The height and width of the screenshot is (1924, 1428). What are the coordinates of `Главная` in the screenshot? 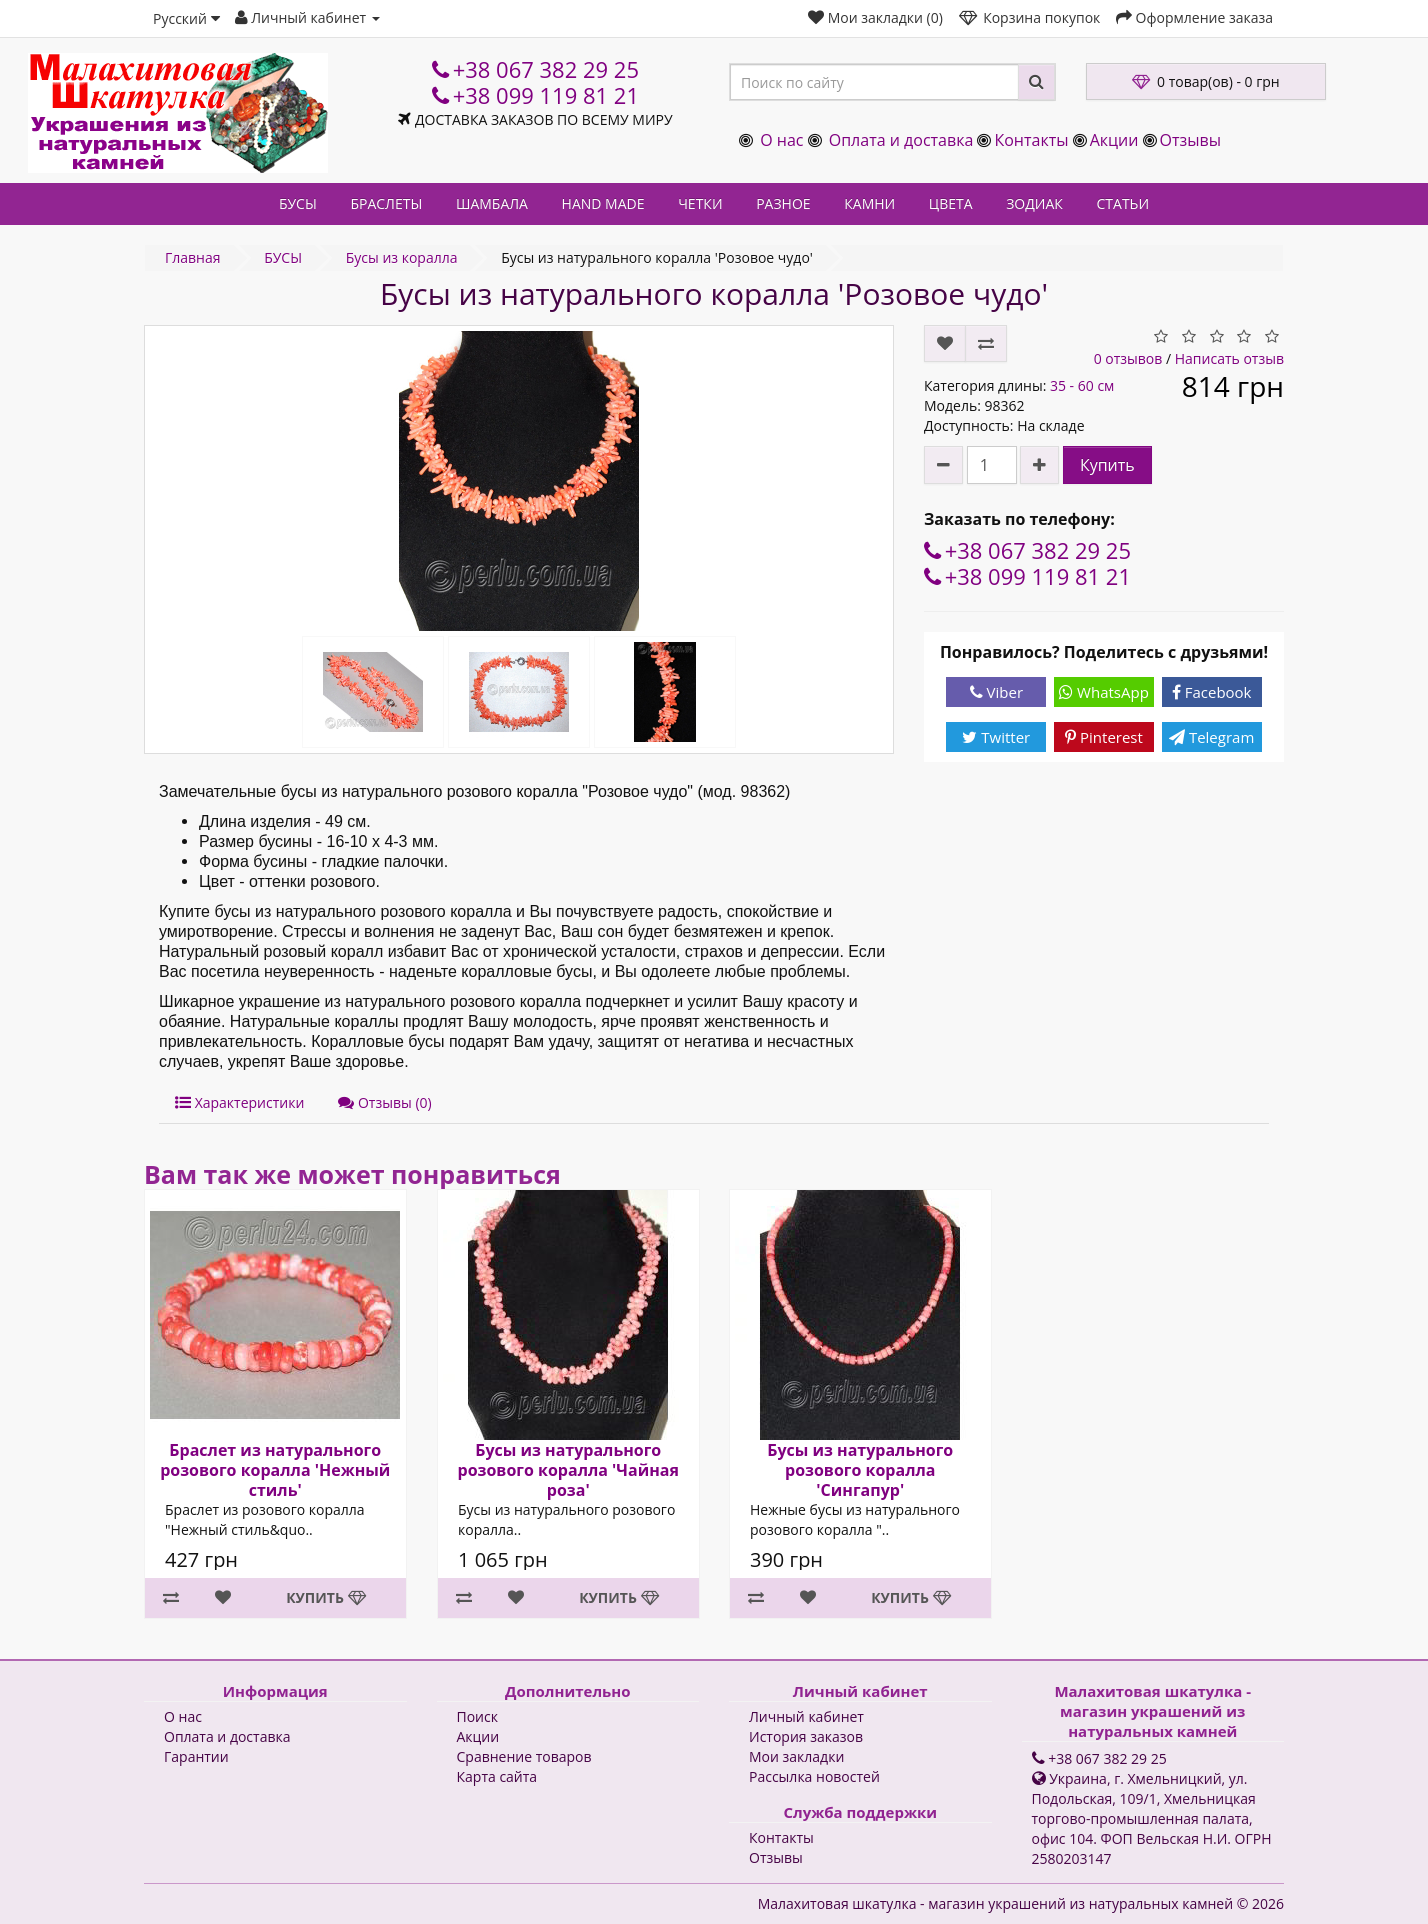 It's located at (193, 257).